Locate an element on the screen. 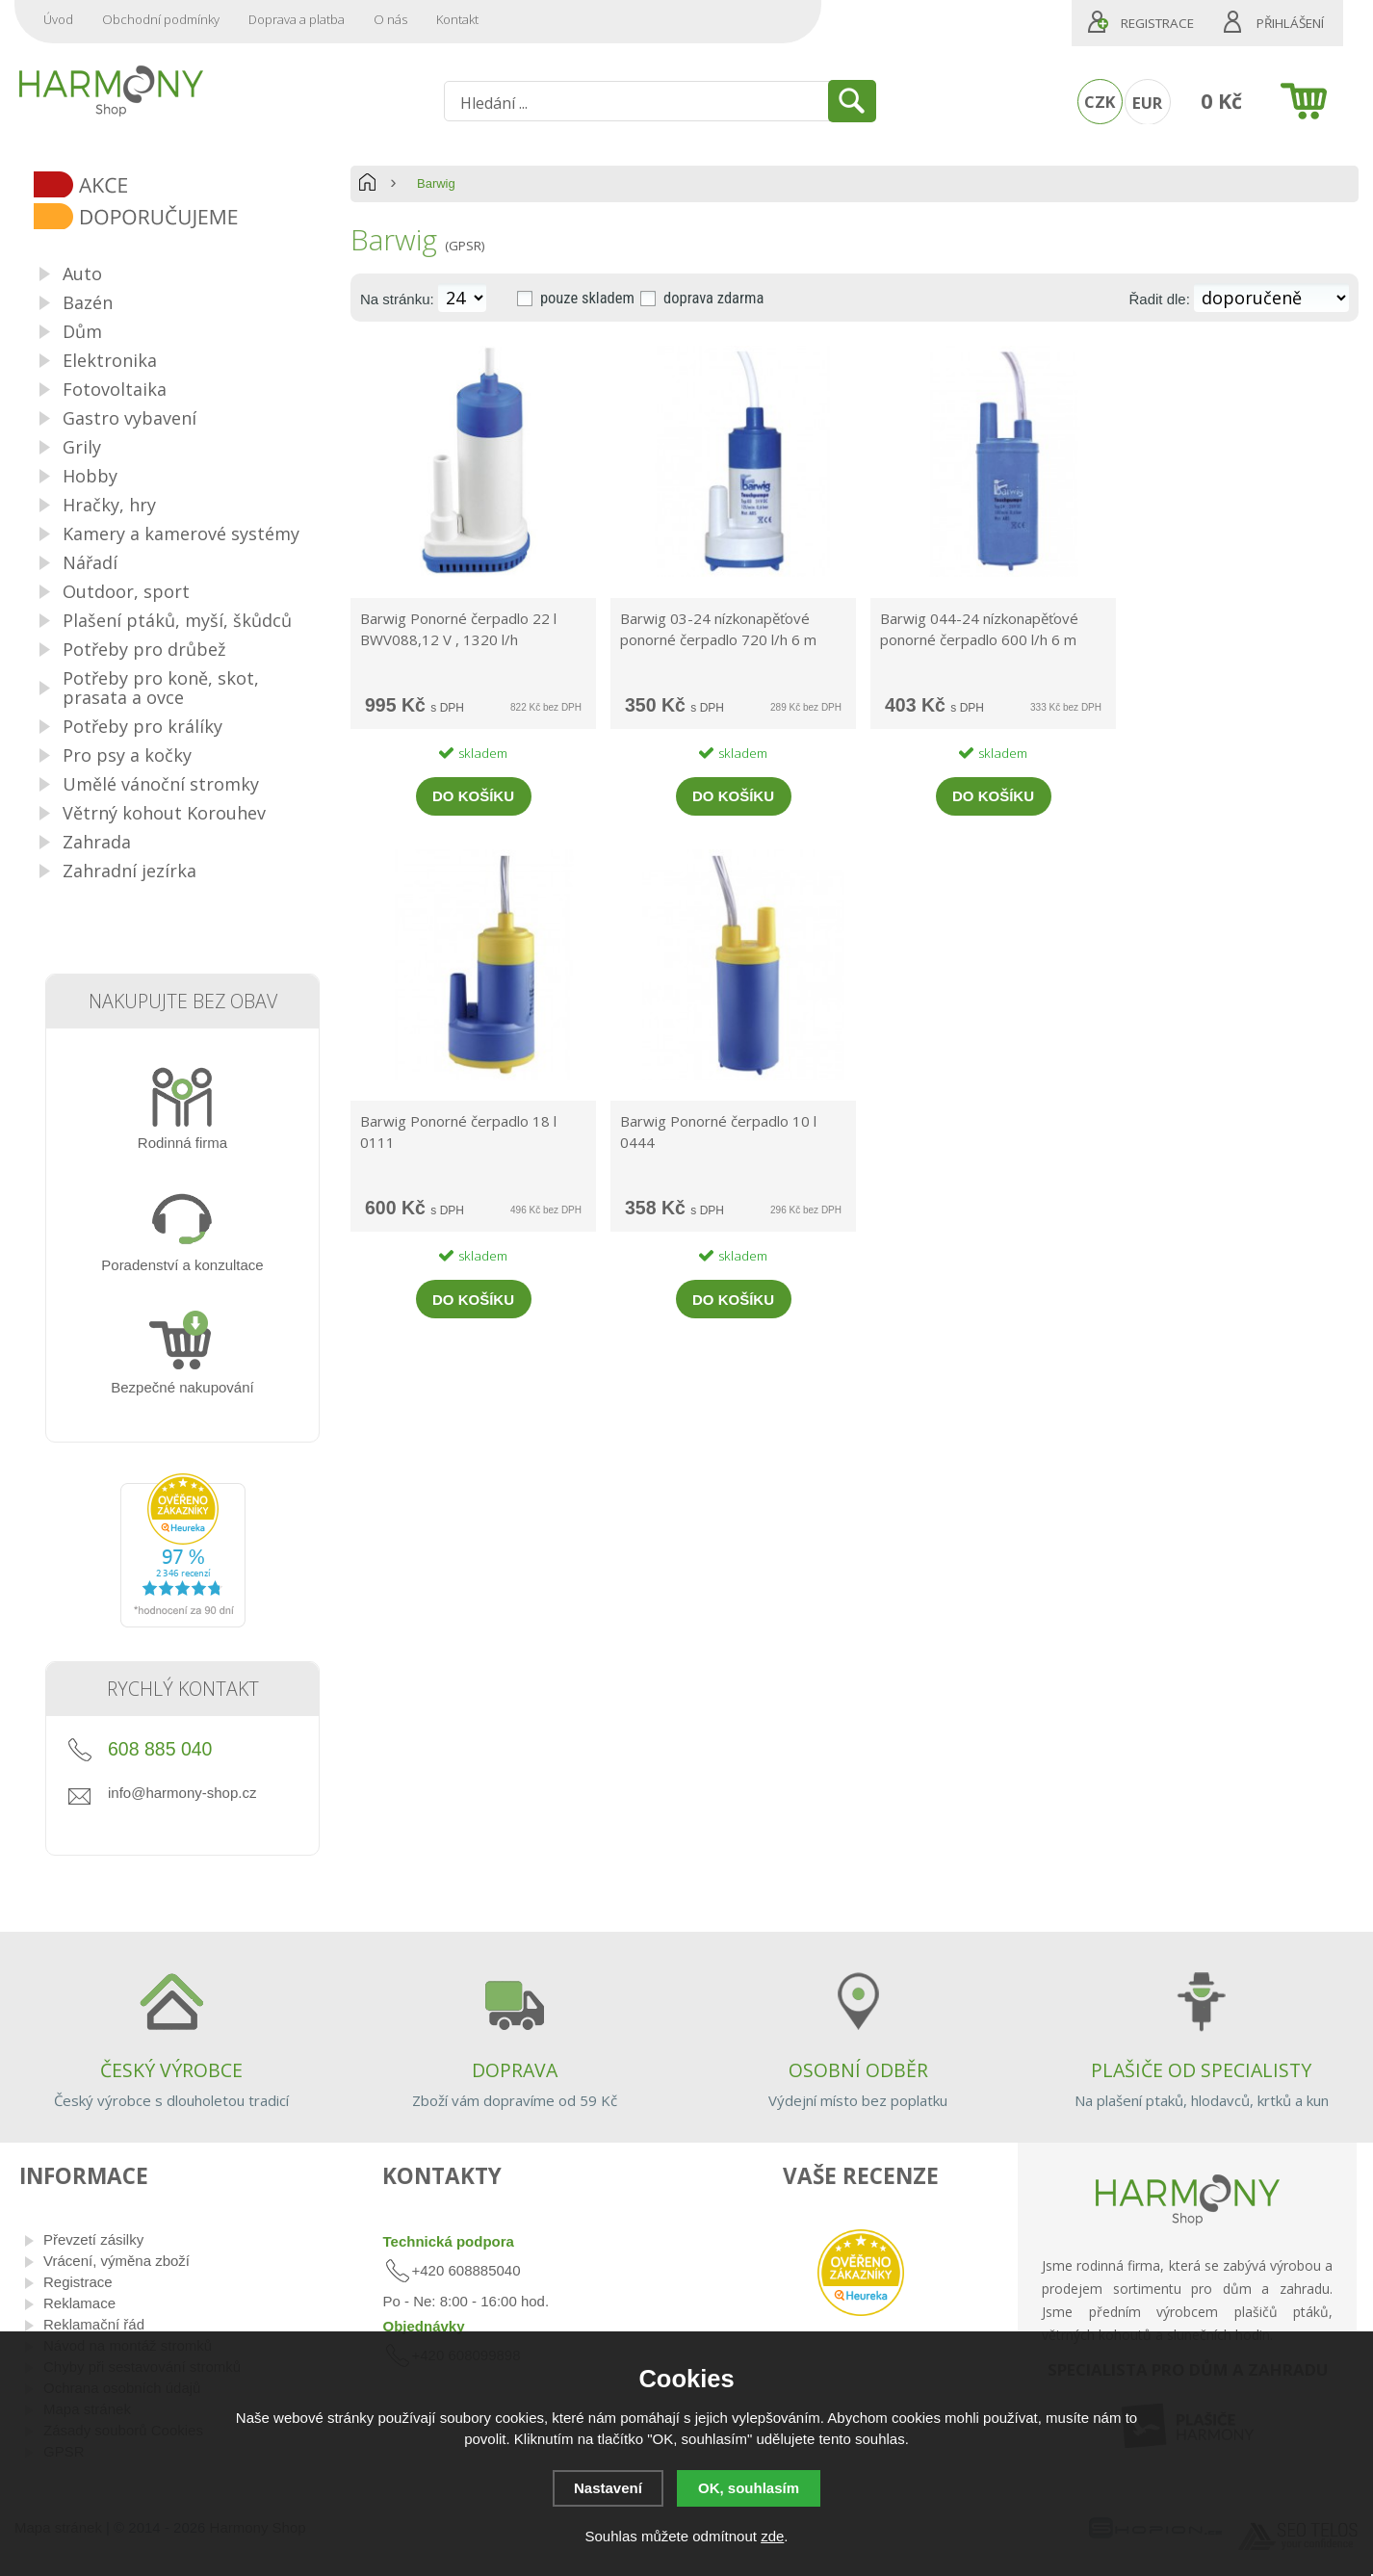 The image size is (1373, 2576). Doprava a platba is located at coordinates (296, 19).